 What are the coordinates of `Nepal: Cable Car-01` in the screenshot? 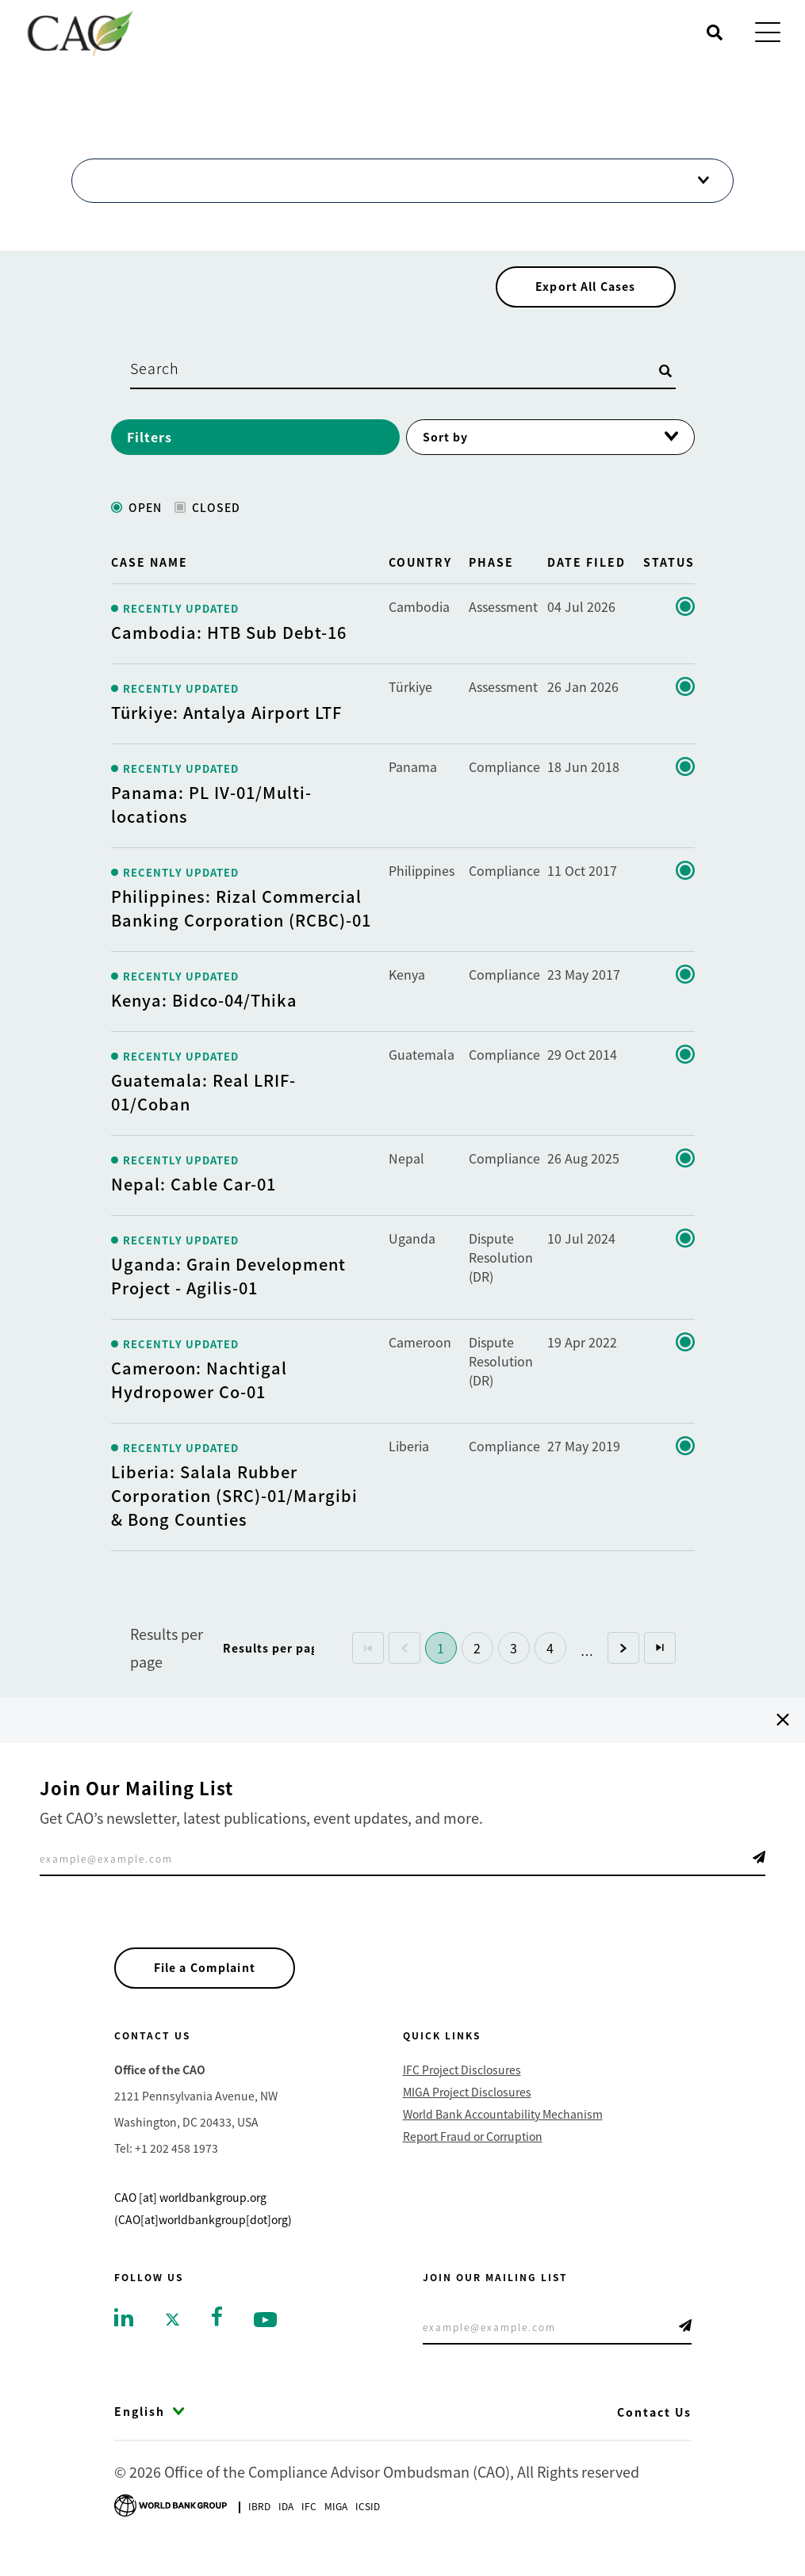 It's located at (193, 1198).